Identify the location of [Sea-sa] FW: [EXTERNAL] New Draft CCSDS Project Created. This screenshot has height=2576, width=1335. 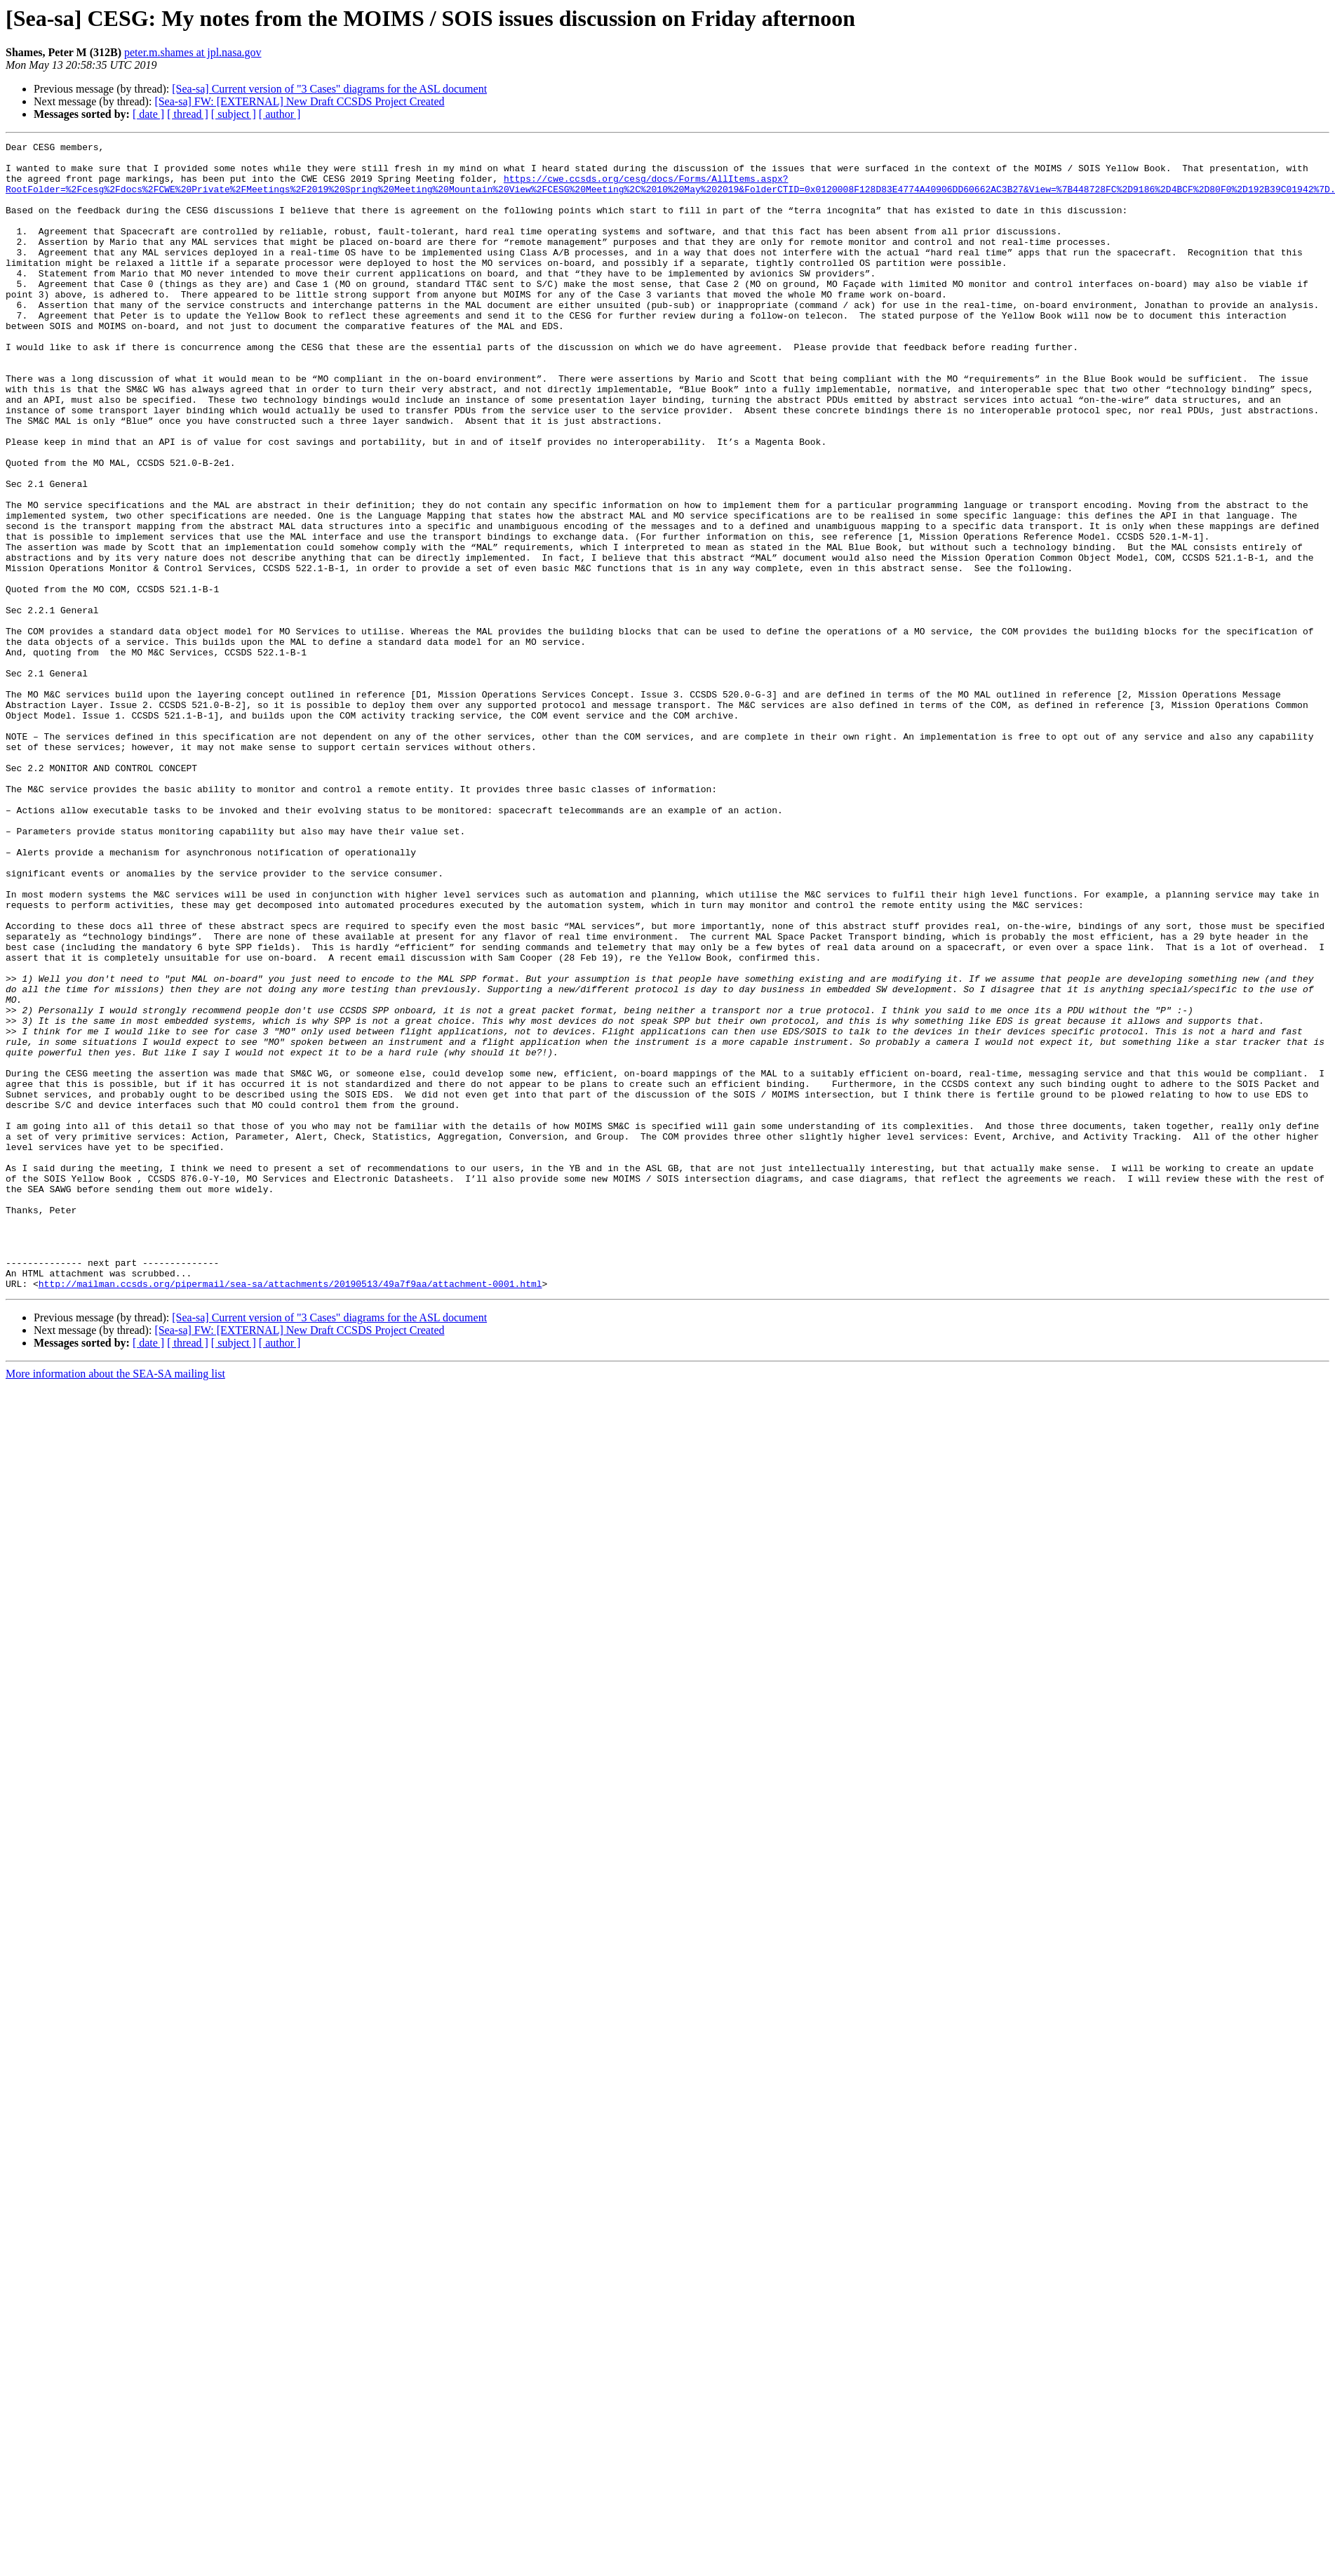
(299, 101).